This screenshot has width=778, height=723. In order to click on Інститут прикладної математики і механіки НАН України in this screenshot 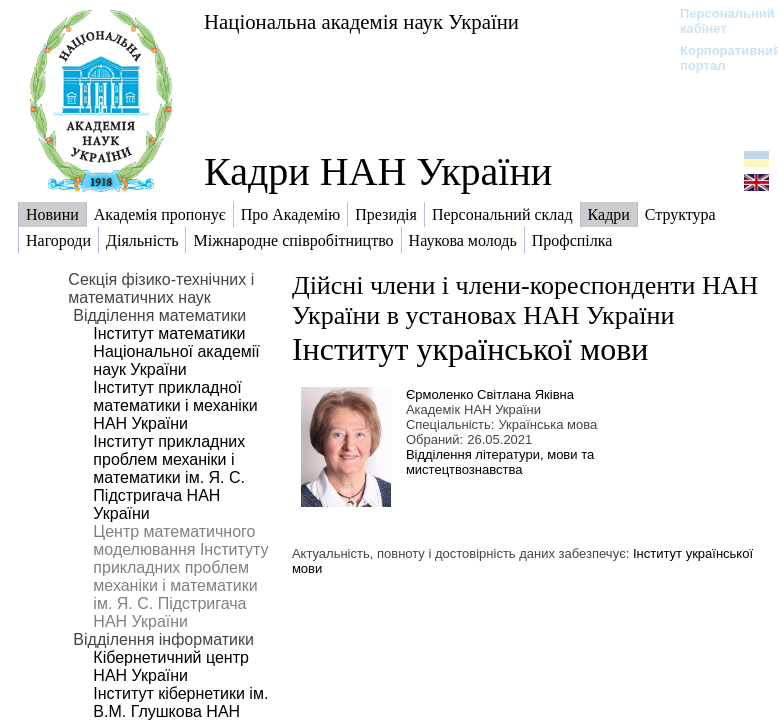, I will do `click(175, 405)`.